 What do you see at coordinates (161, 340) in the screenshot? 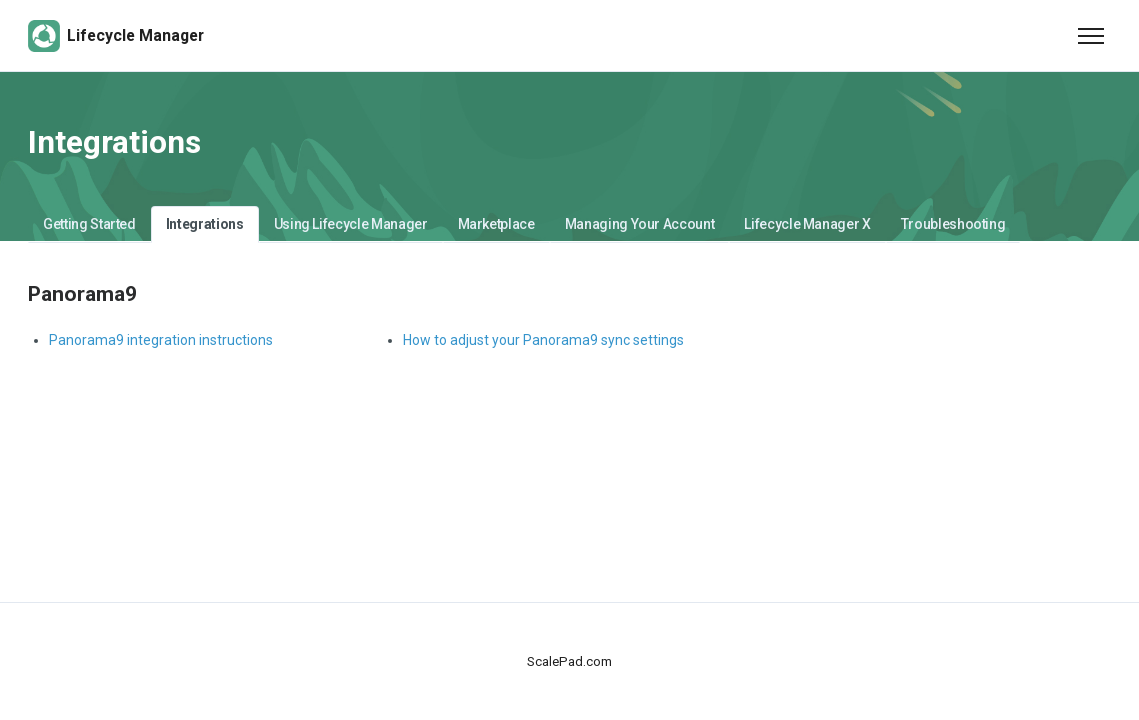
I see `Panorama9 integration instructions` at bounding box center [161, 340].